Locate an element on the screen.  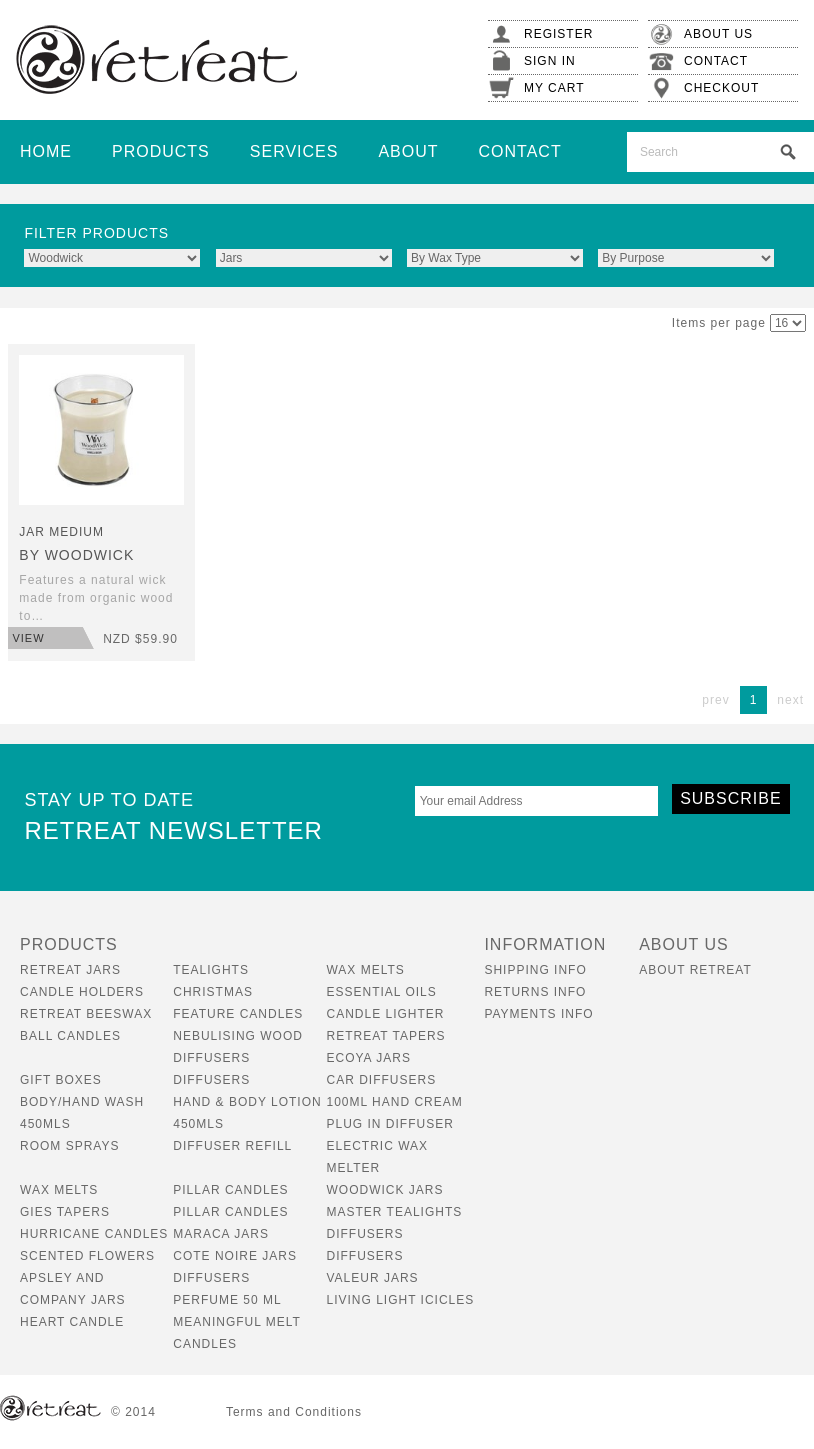
Maraca Jars is located at coordinates (221, 1234).